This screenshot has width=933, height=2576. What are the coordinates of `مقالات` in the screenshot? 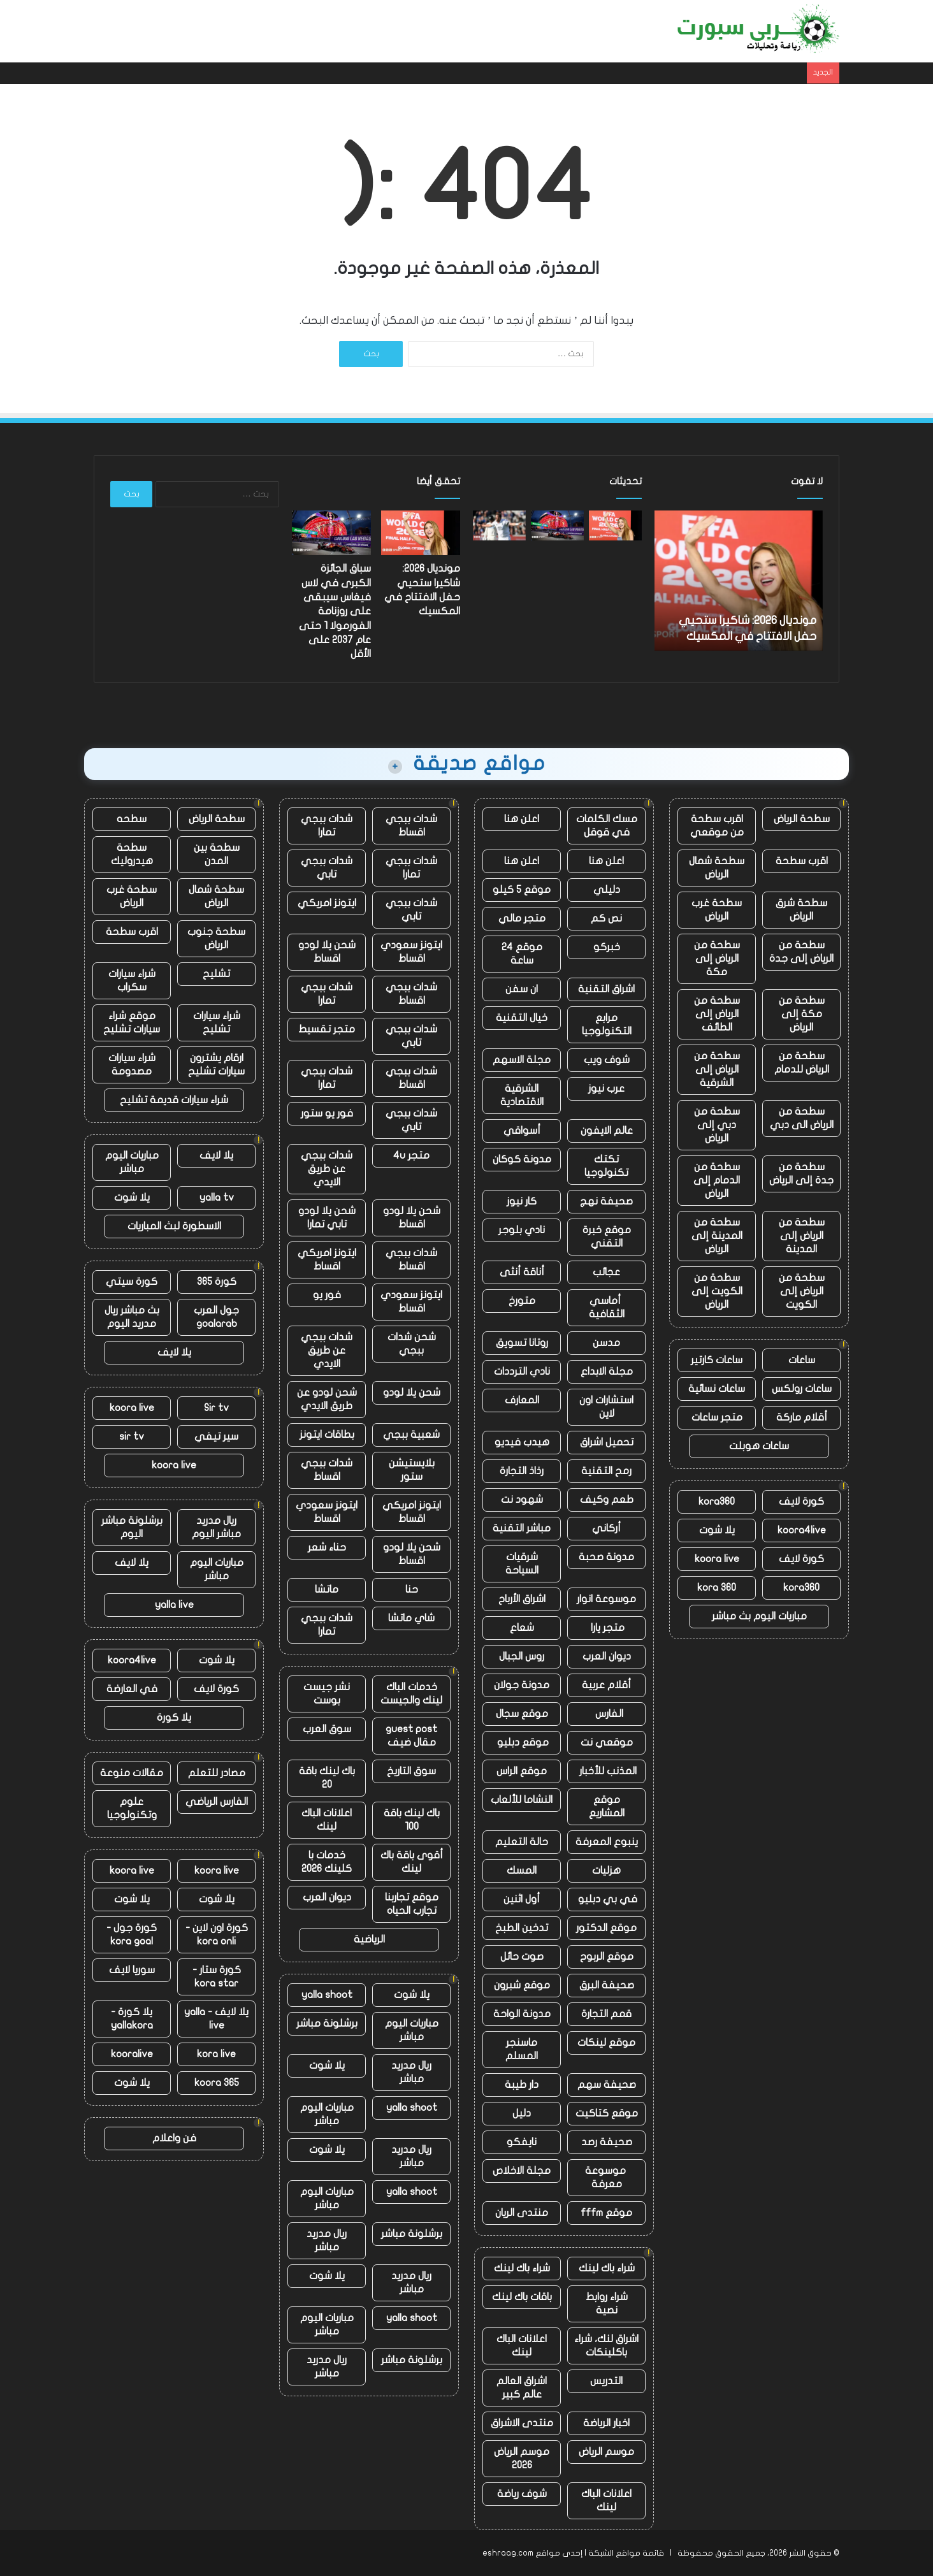 It's located at (419, 31).